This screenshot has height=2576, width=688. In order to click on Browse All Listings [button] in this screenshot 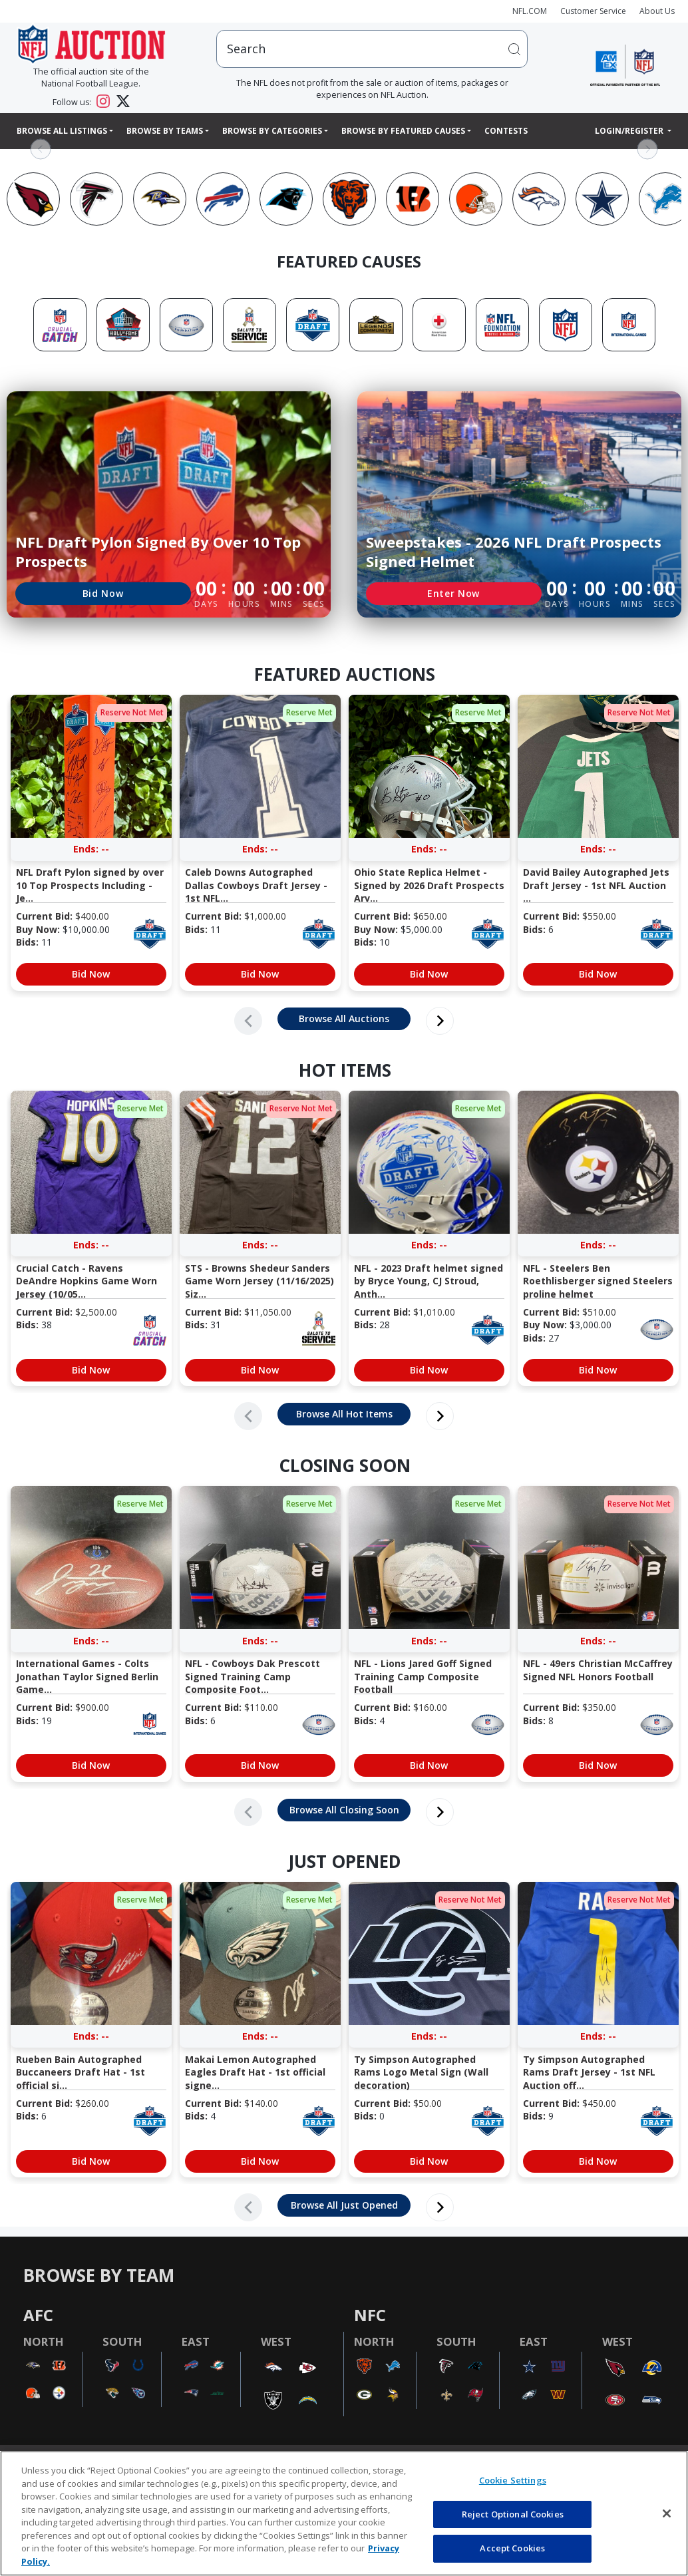, I will do `click(62, 130)`.